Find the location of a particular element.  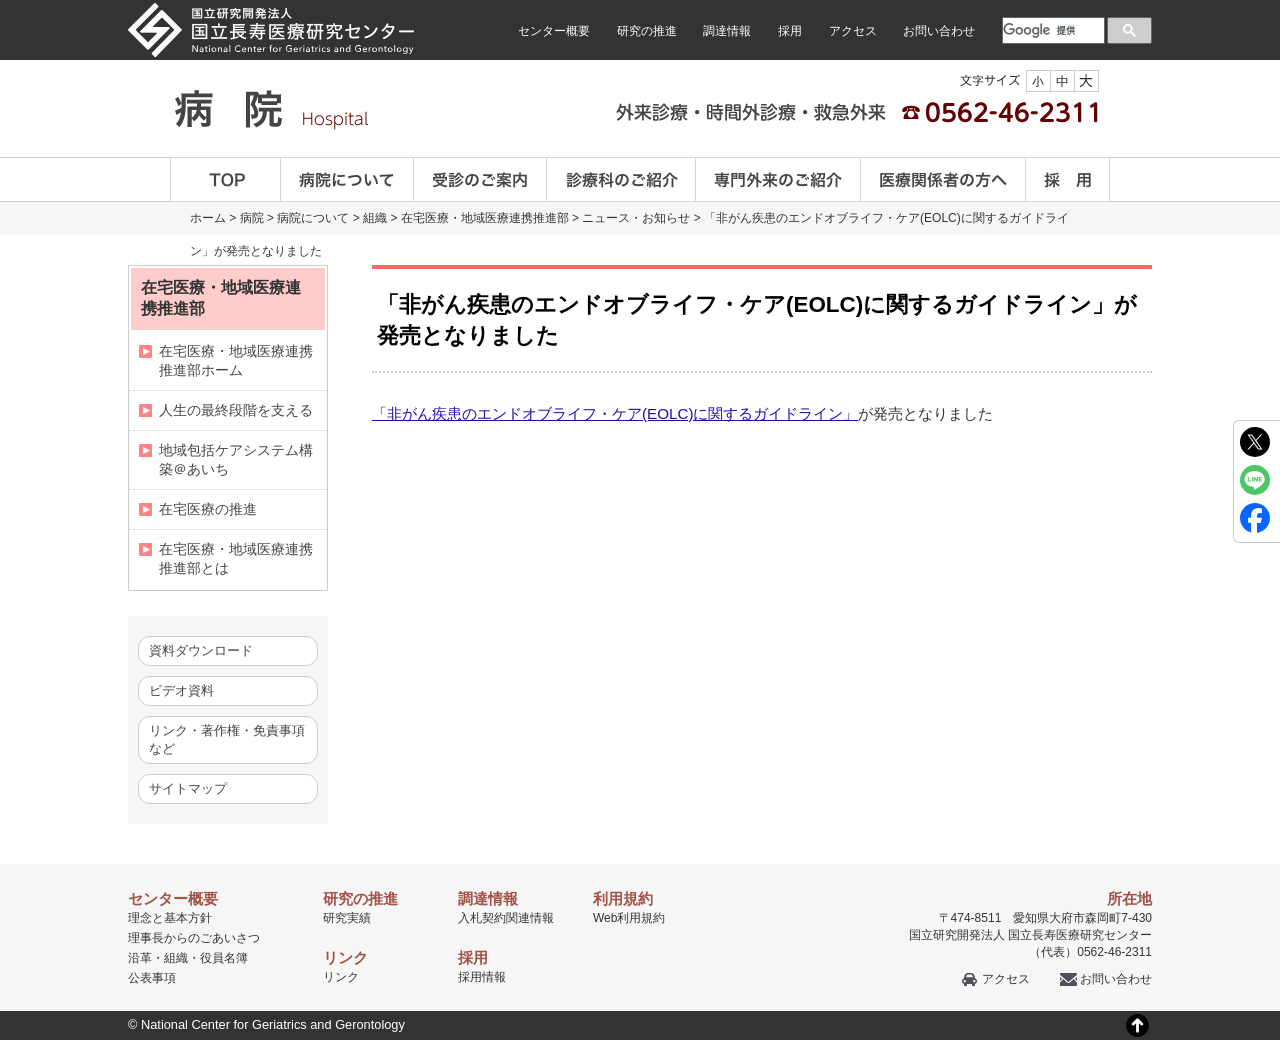

ビデオ資料 is located at coordinates (181, 690).